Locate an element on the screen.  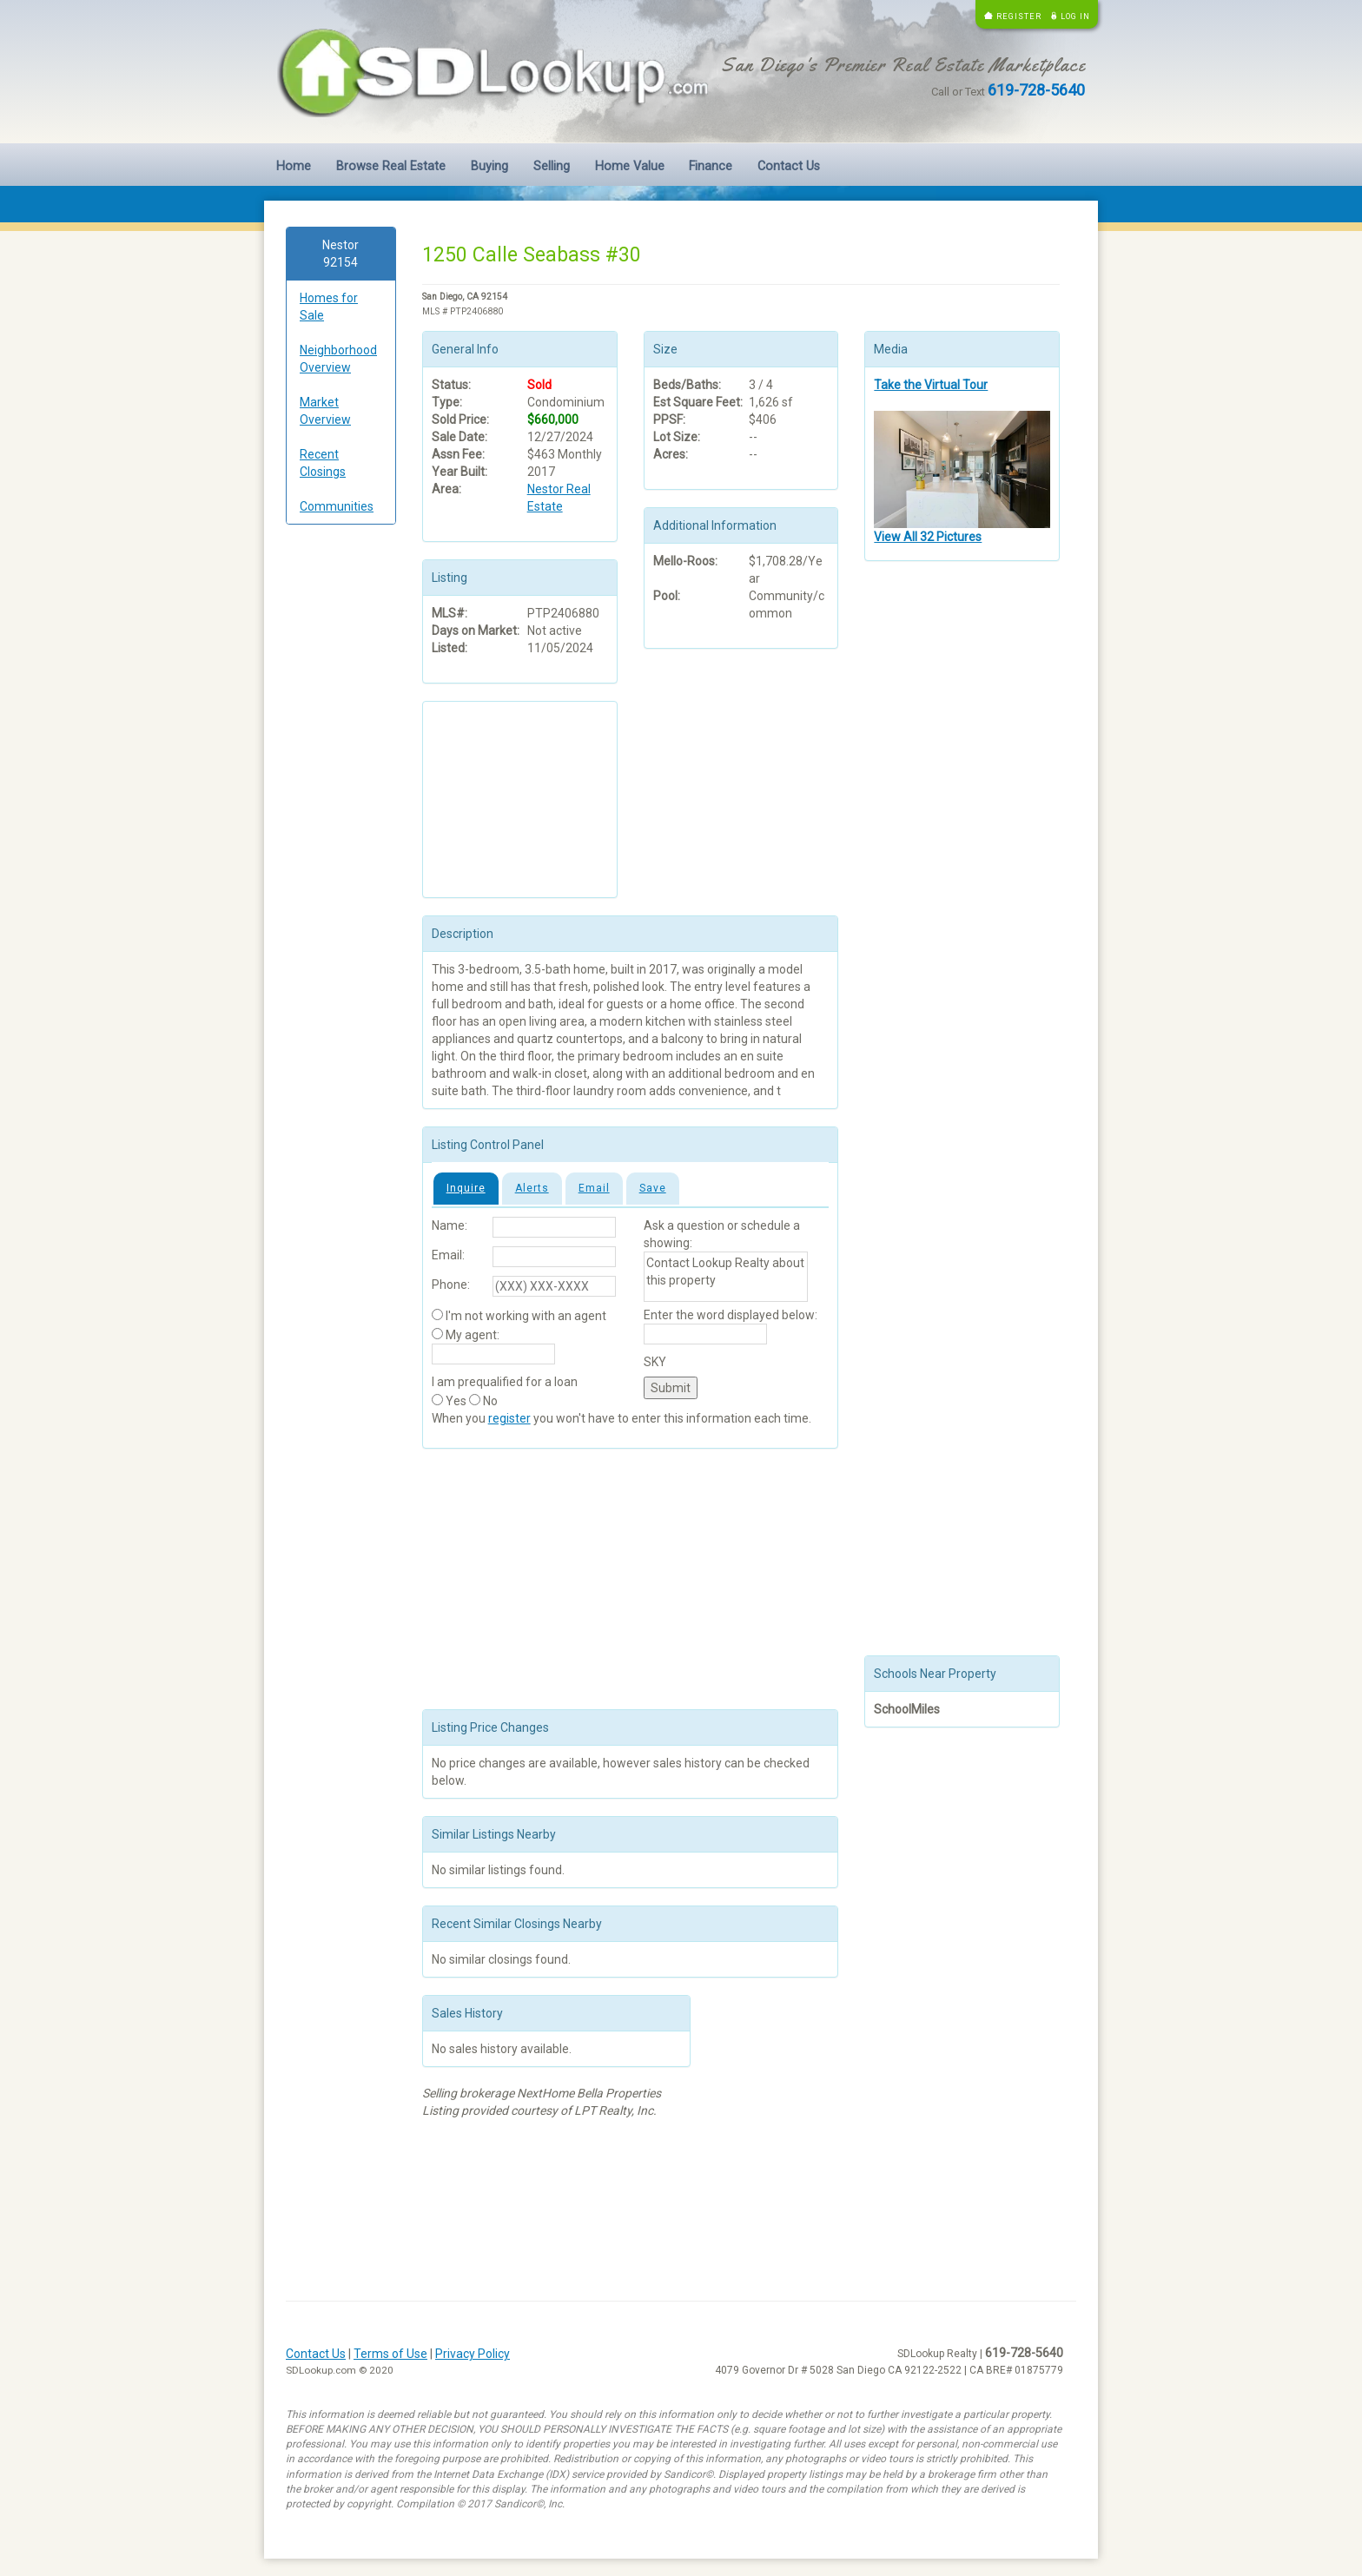
Email [tab] is located at coordinates (594, 1188).